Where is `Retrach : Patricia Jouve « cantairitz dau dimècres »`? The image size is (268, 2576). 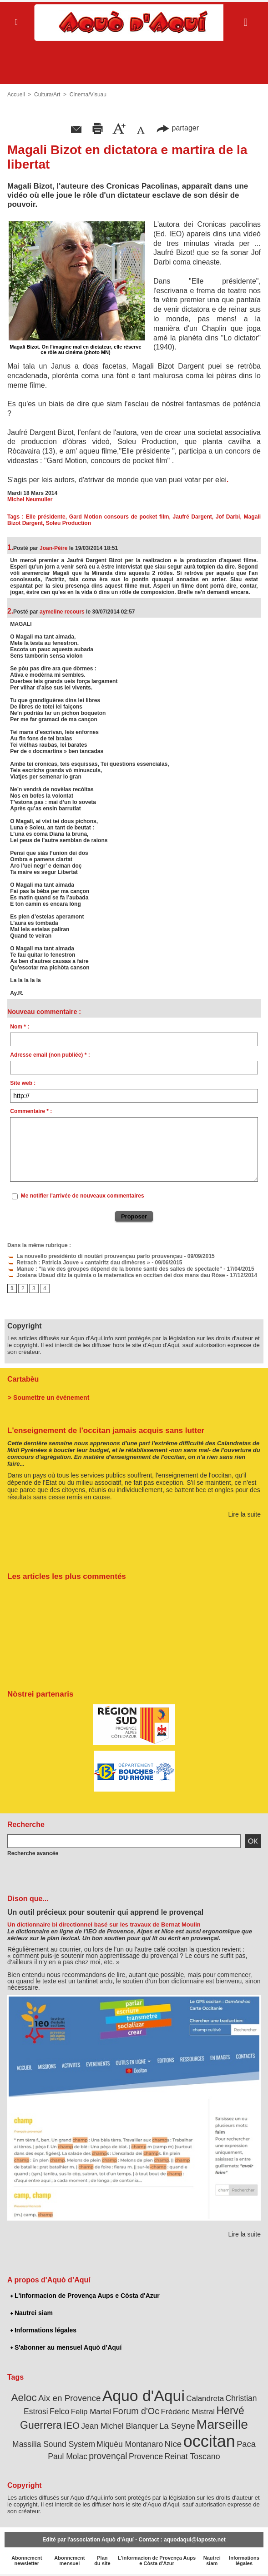
Retrach : Patricia Jouve « cantairitz dau dimècres » is located at coordinates (78, 1262).